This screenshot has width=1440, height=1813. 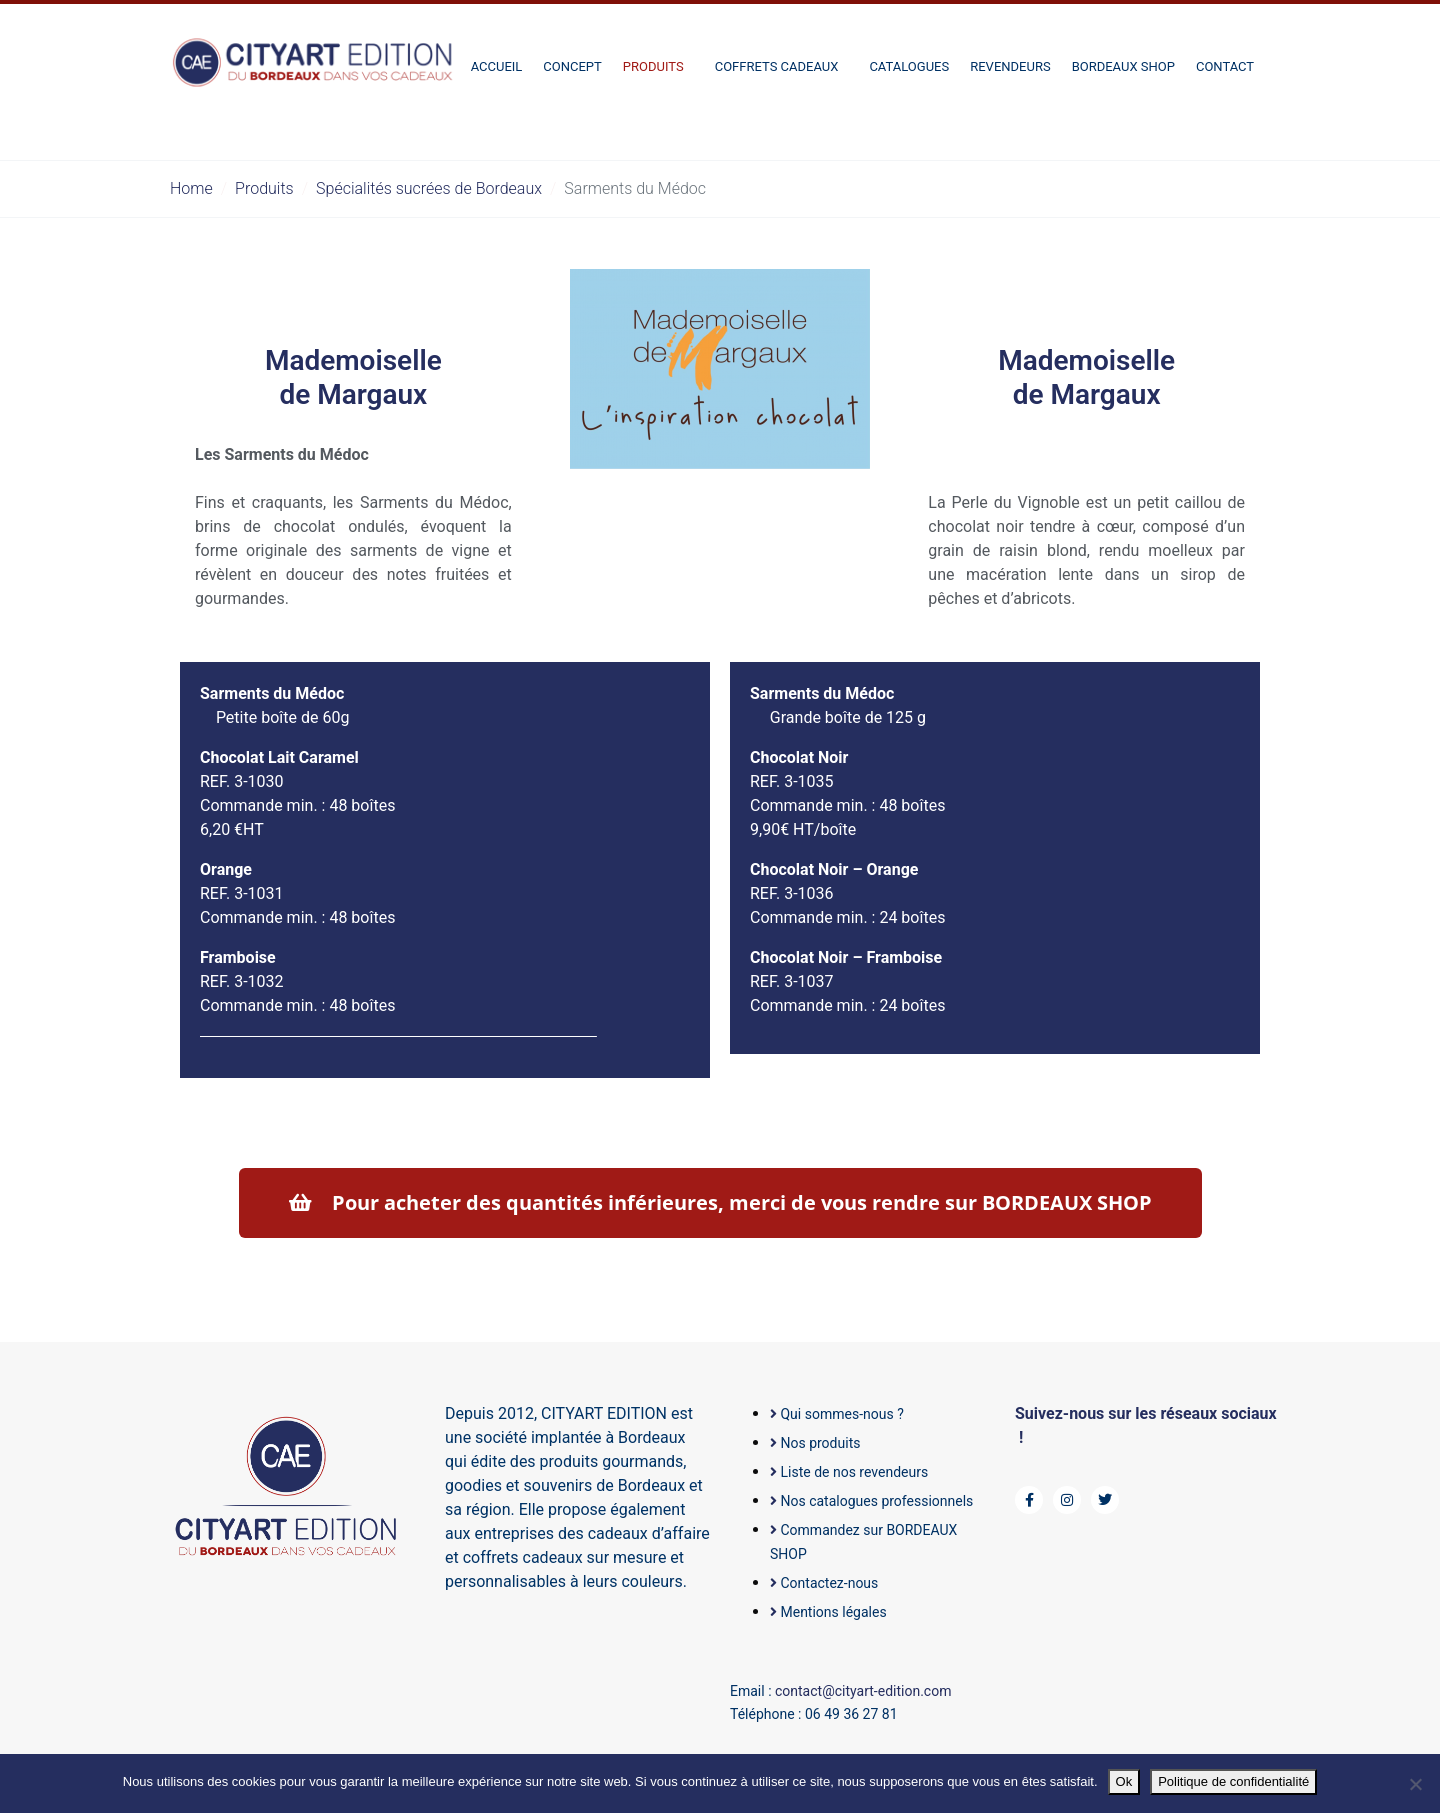 What do you see at coordinates (909, 66) in the screenshot?
I see `Catalogues` at bounding box center [909, 66].